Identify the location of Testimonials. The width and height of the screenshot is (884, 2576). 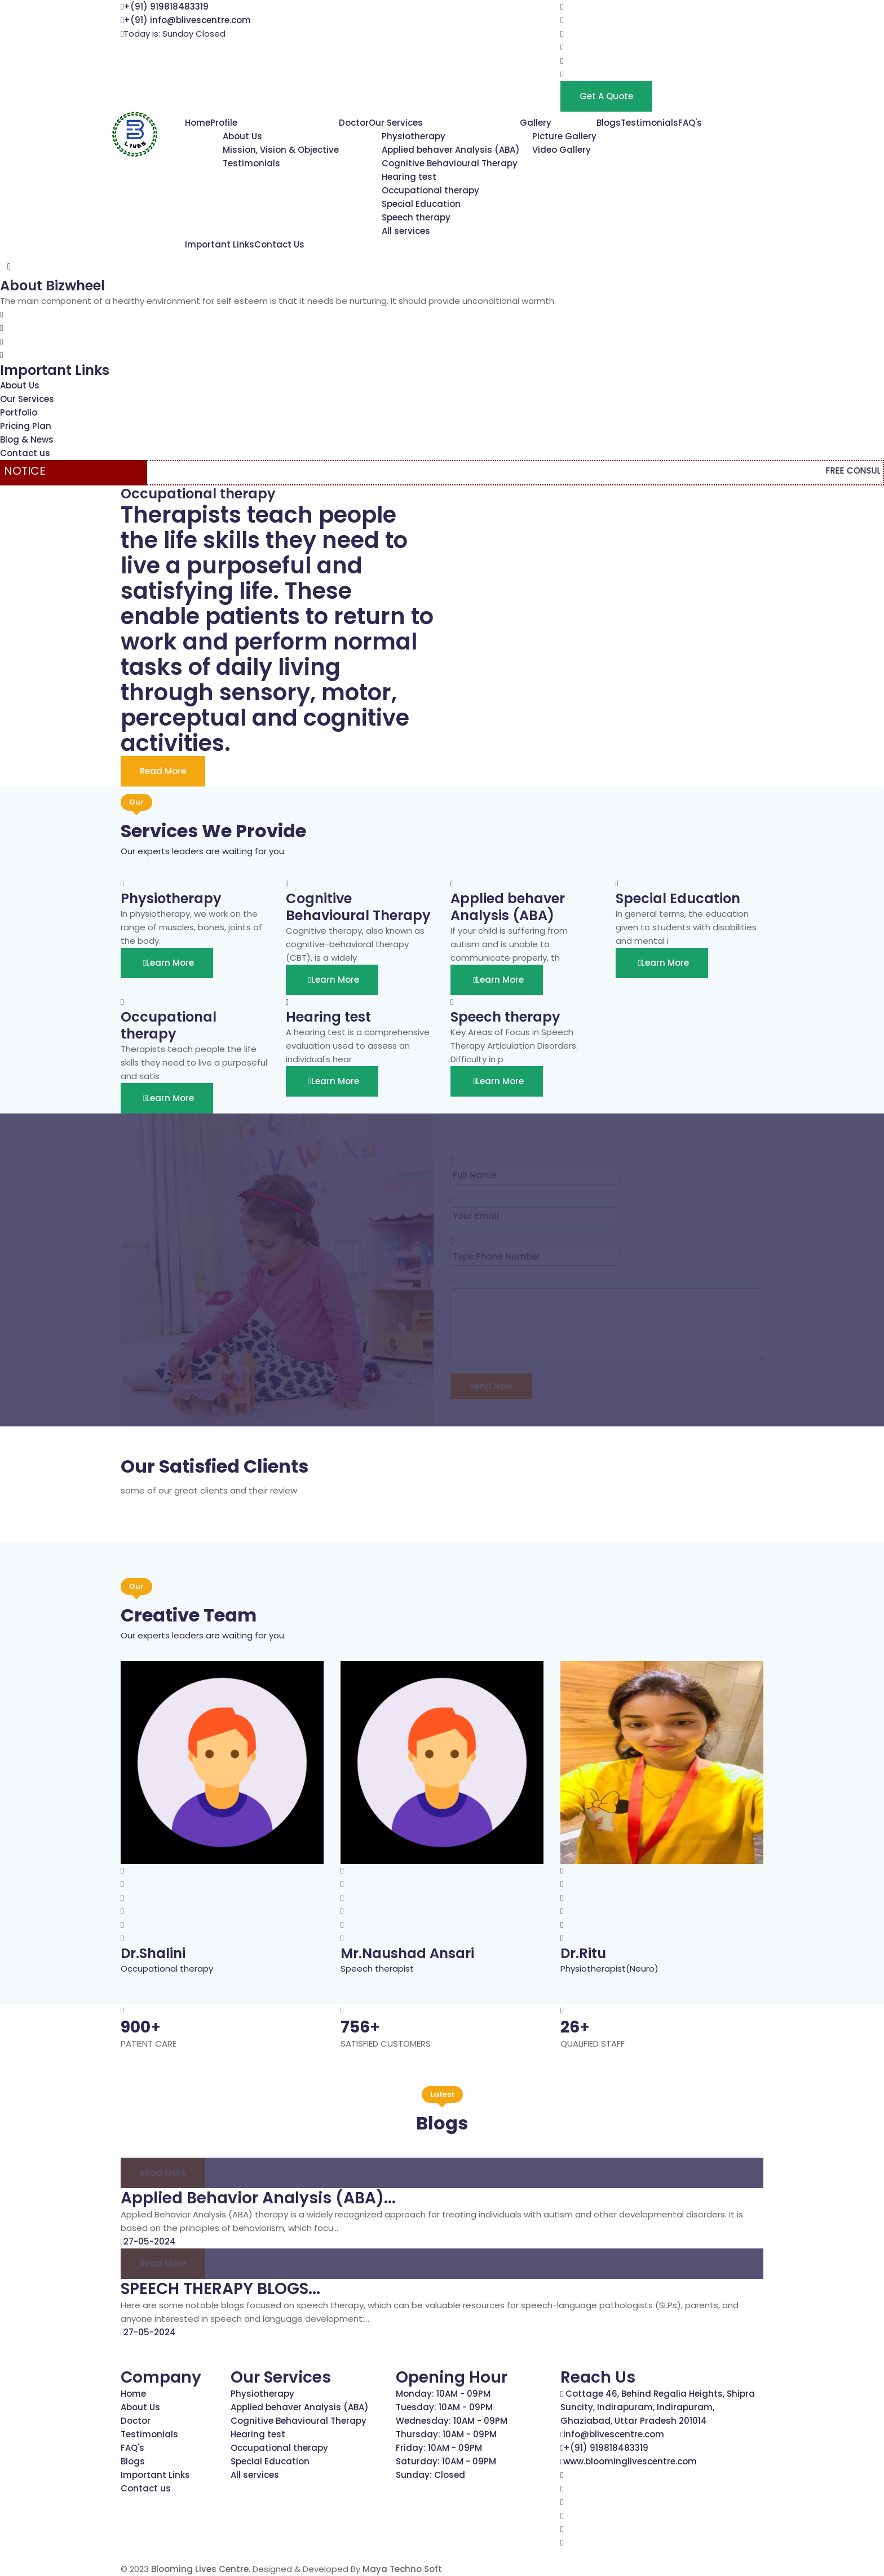
(251, 163).